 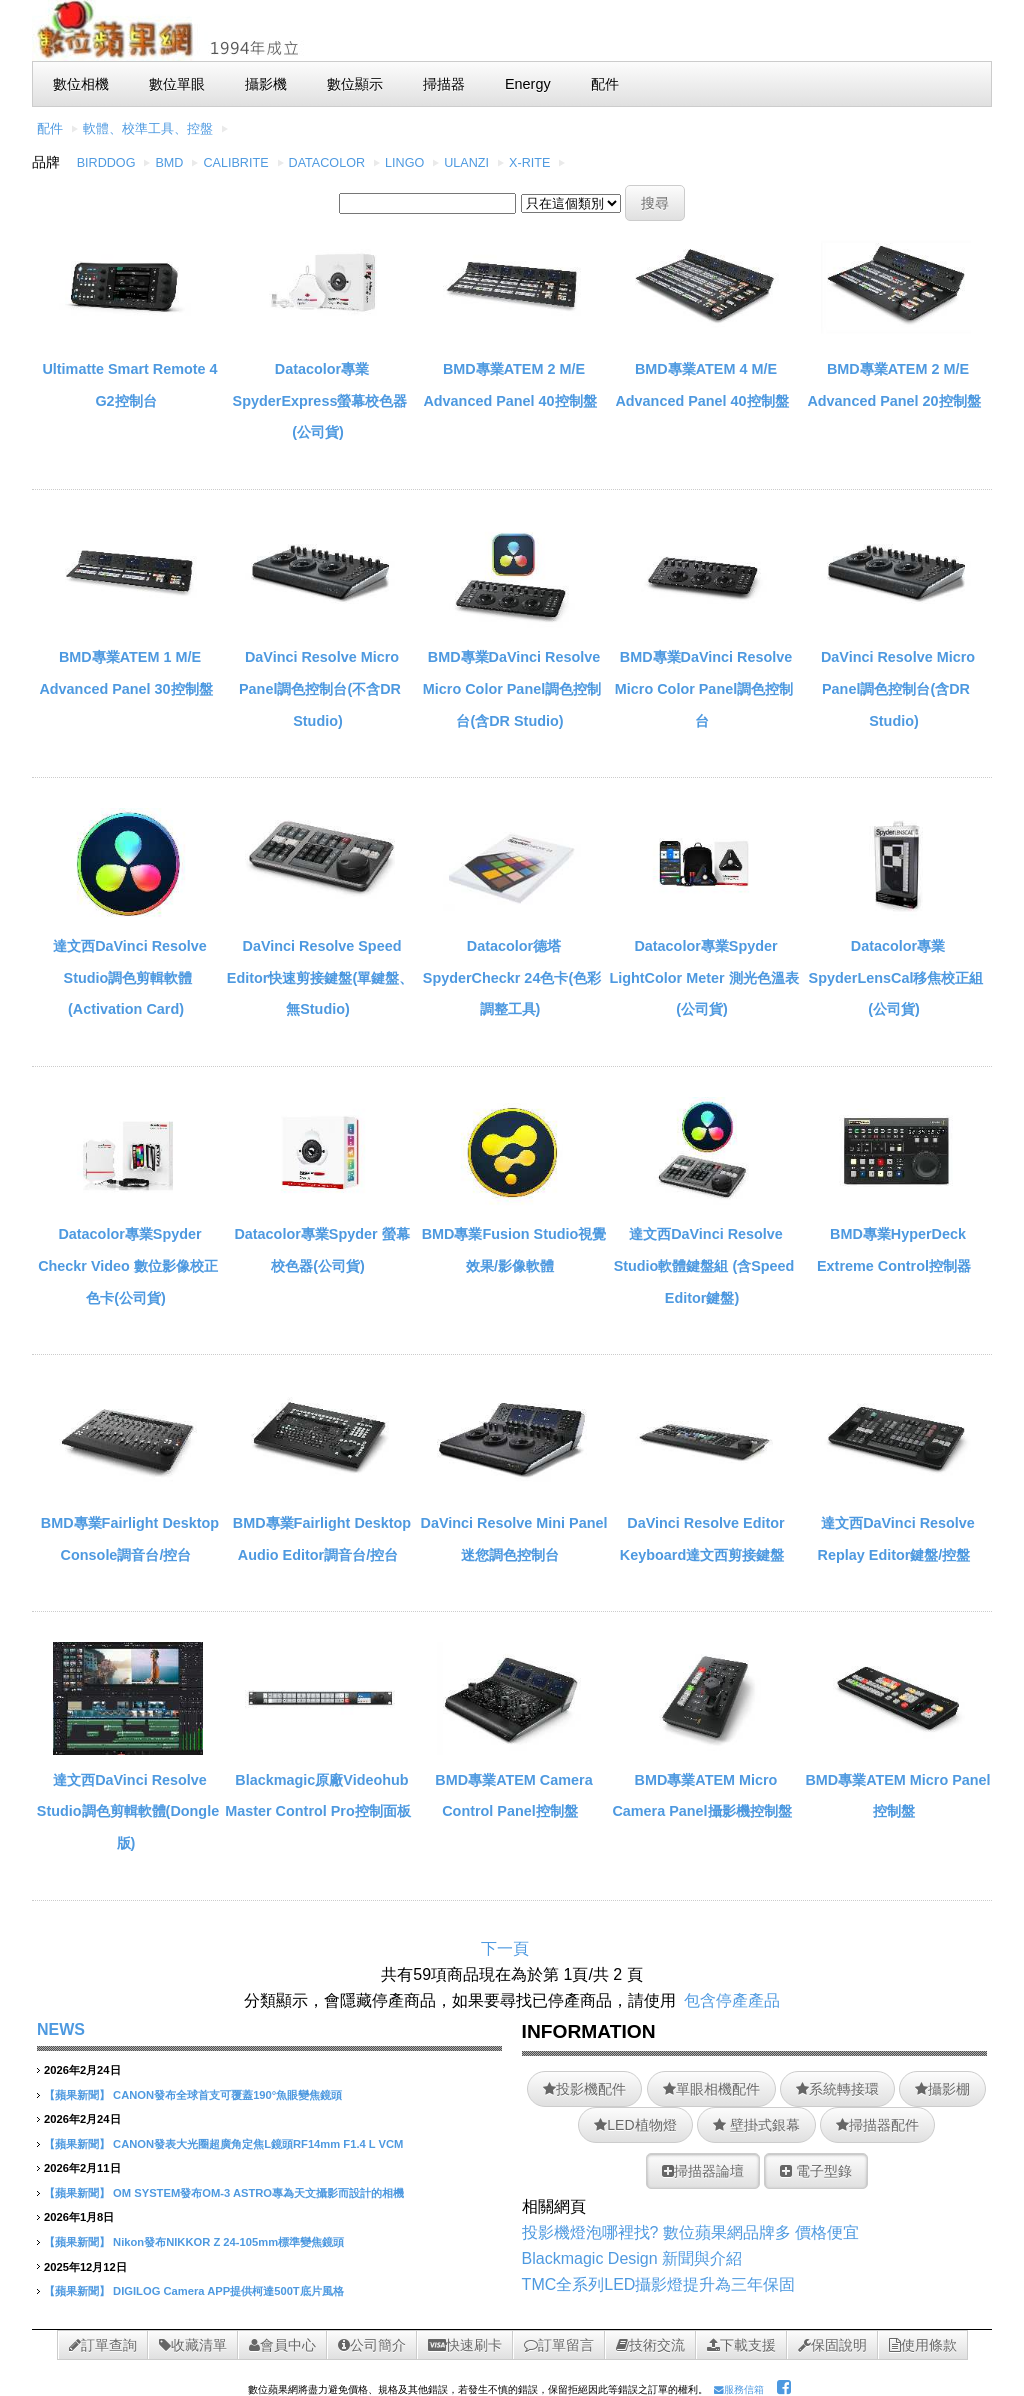 What do you see at coordinates (103, 2345) in the screenshot?
I see `訂單查詢` at bounding box center [103, 2345].